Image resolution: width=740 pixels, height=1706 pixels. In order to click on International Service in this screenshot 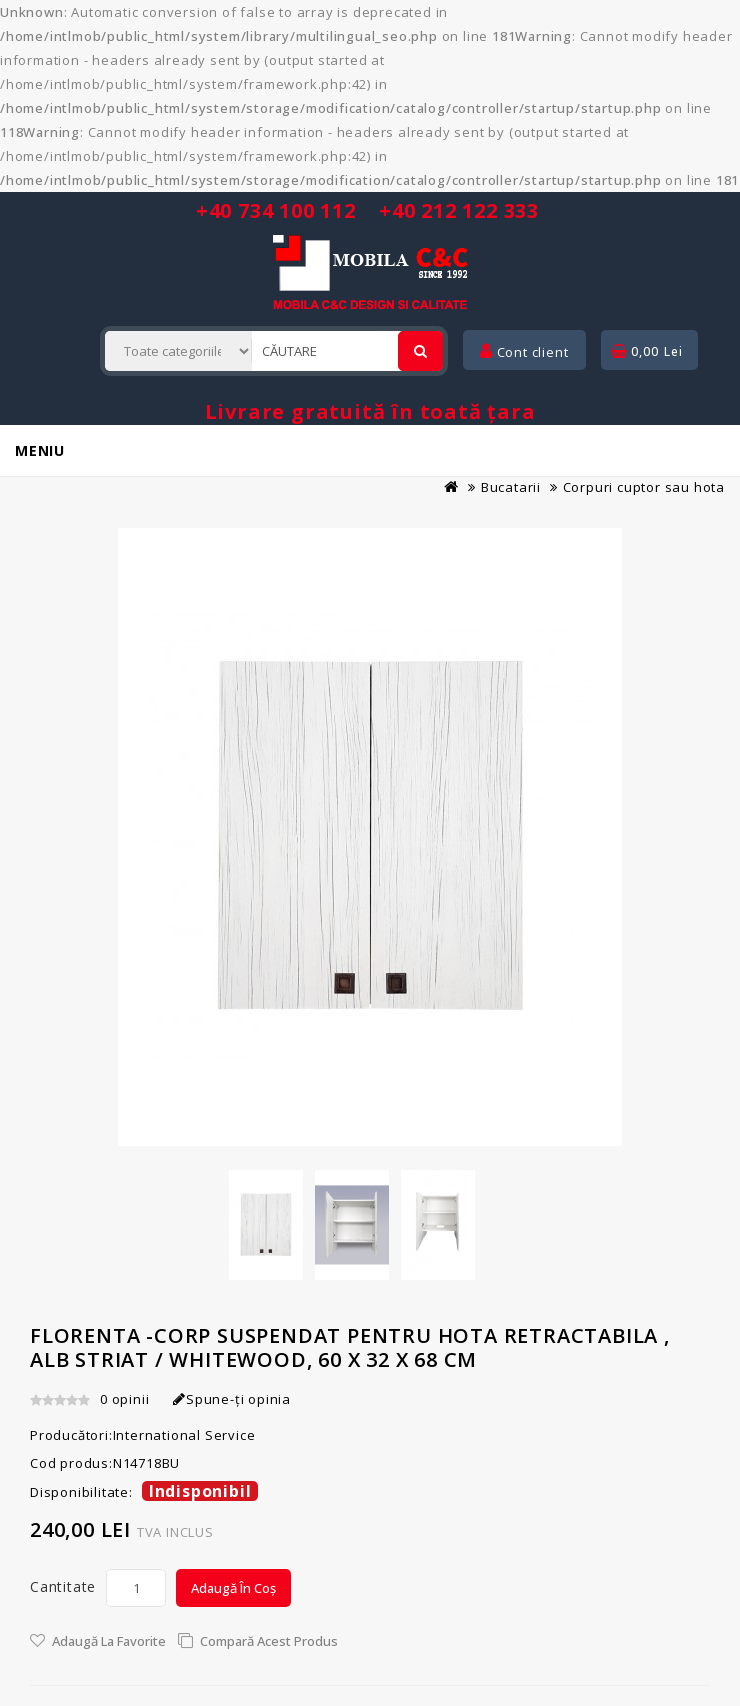, I will do `click(184, 1435)`.